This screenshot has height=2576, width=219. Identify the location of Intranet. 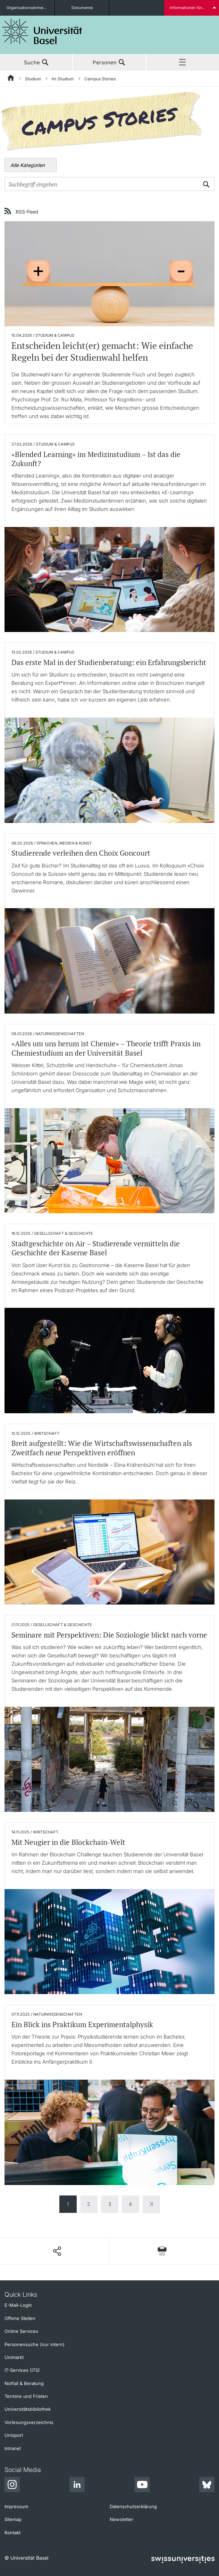
(13, 2448).